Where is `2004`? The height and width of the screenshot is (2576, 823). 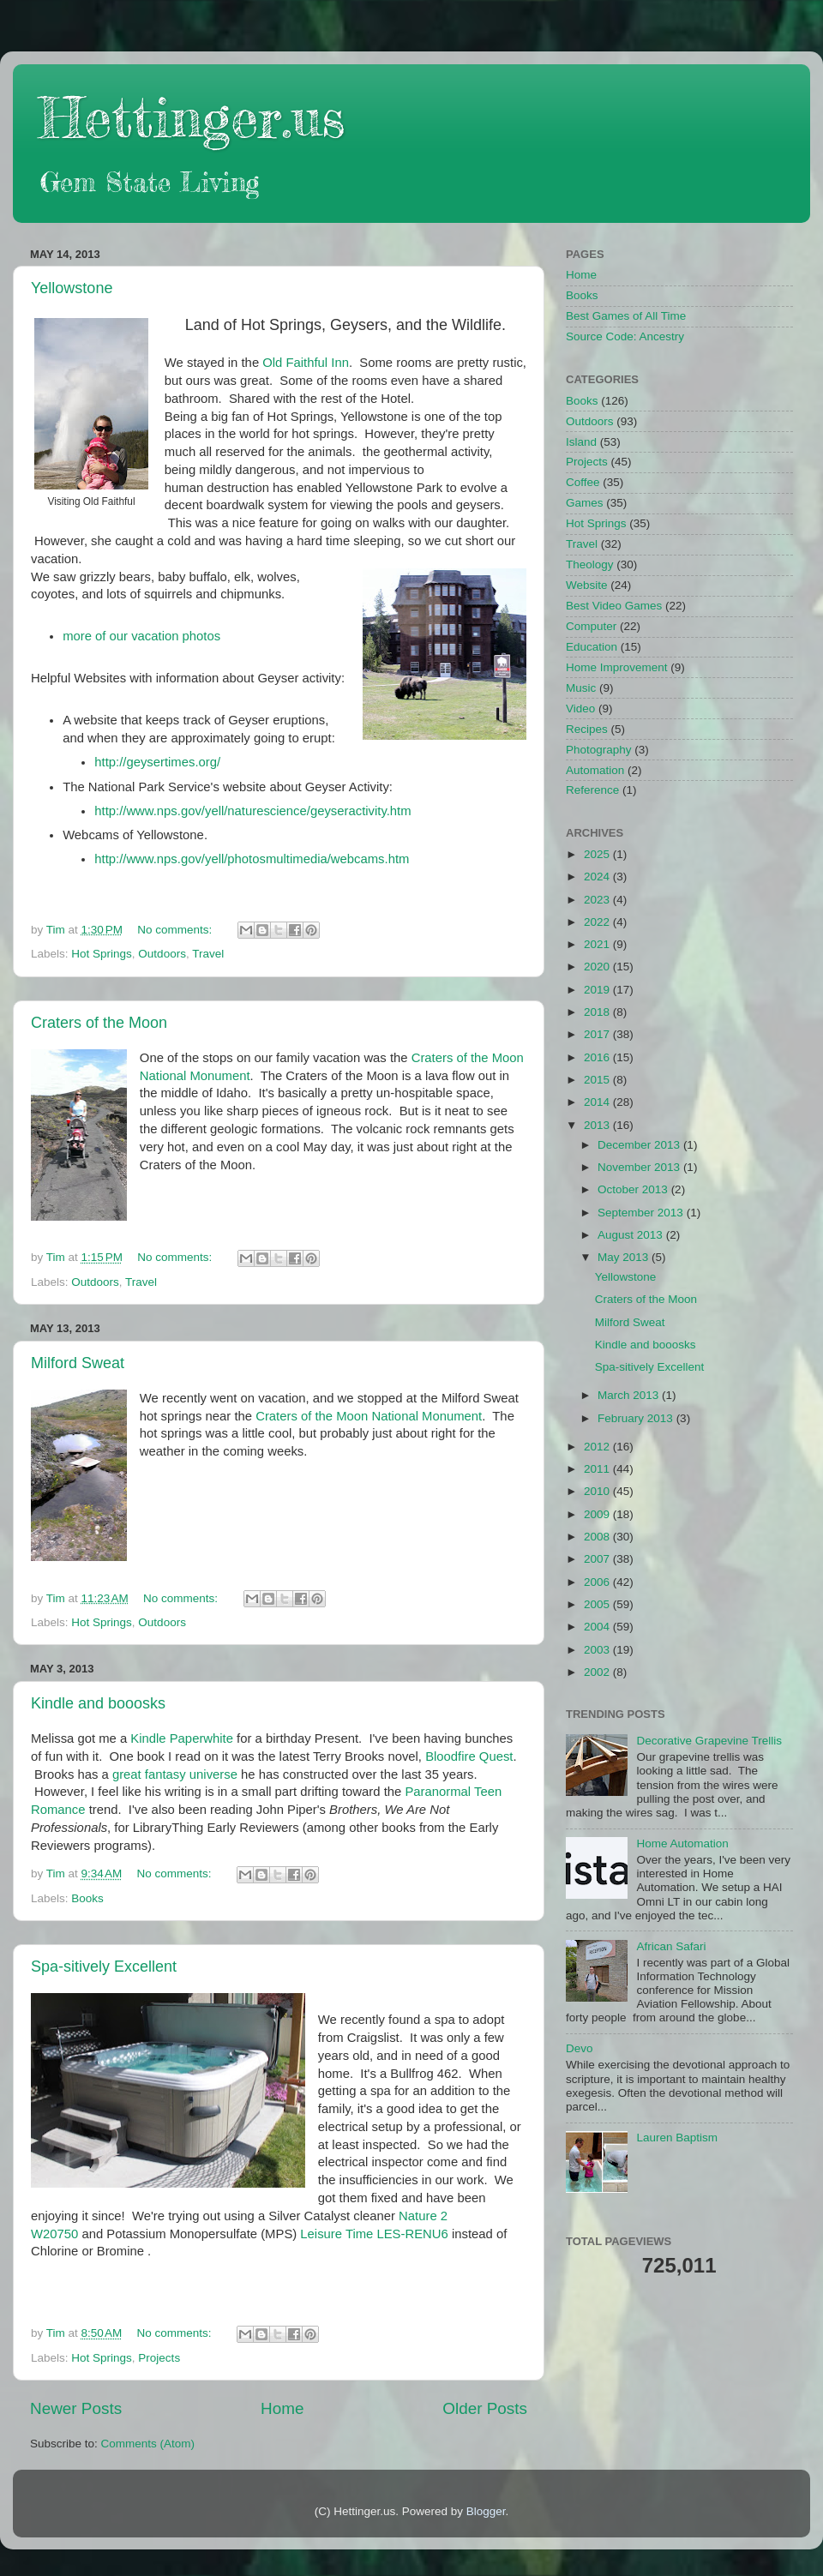
2004 is located at coordinates (598, 1626).